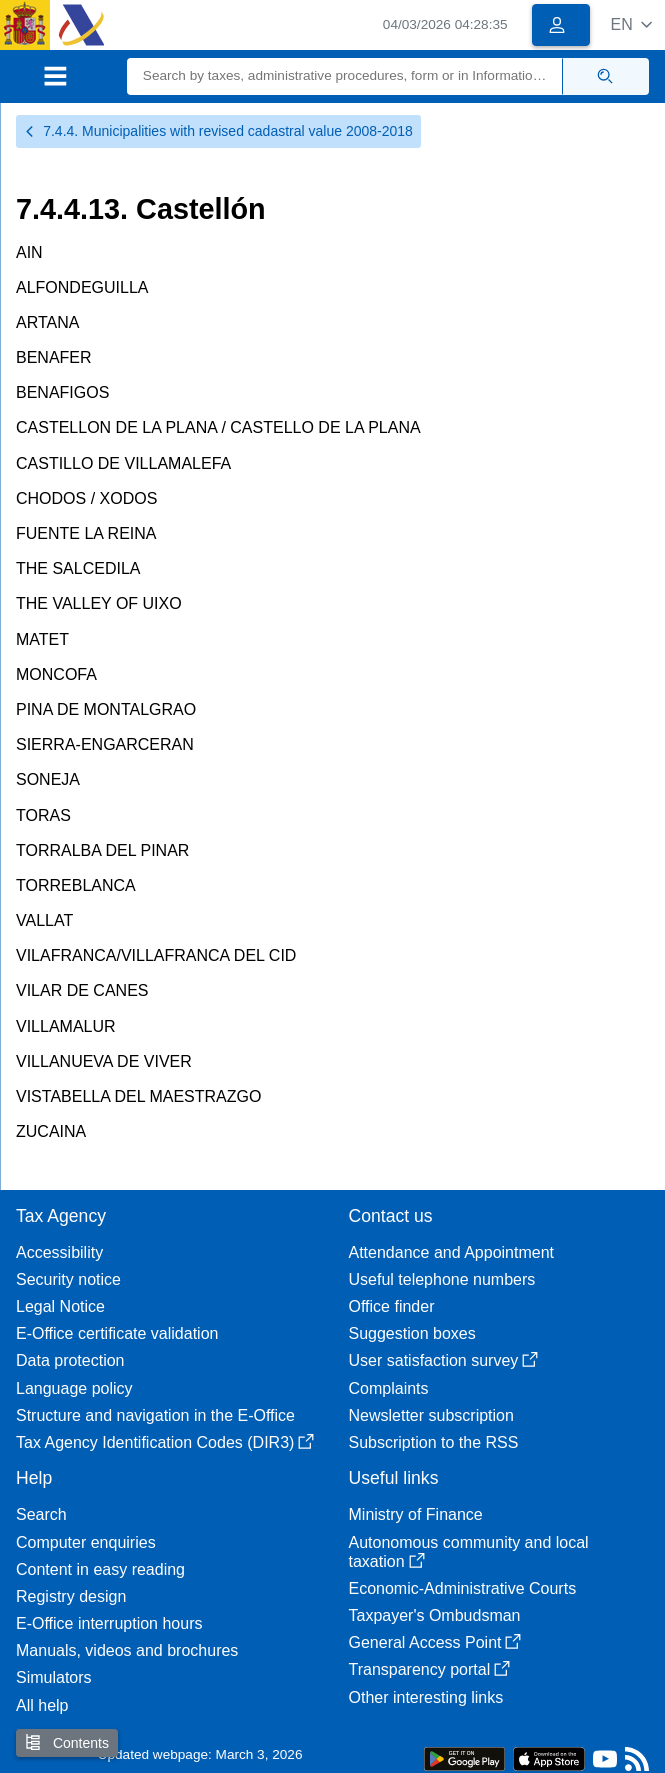  I want to click on Taxpayer's Ombudsman, so click(435, 1615).